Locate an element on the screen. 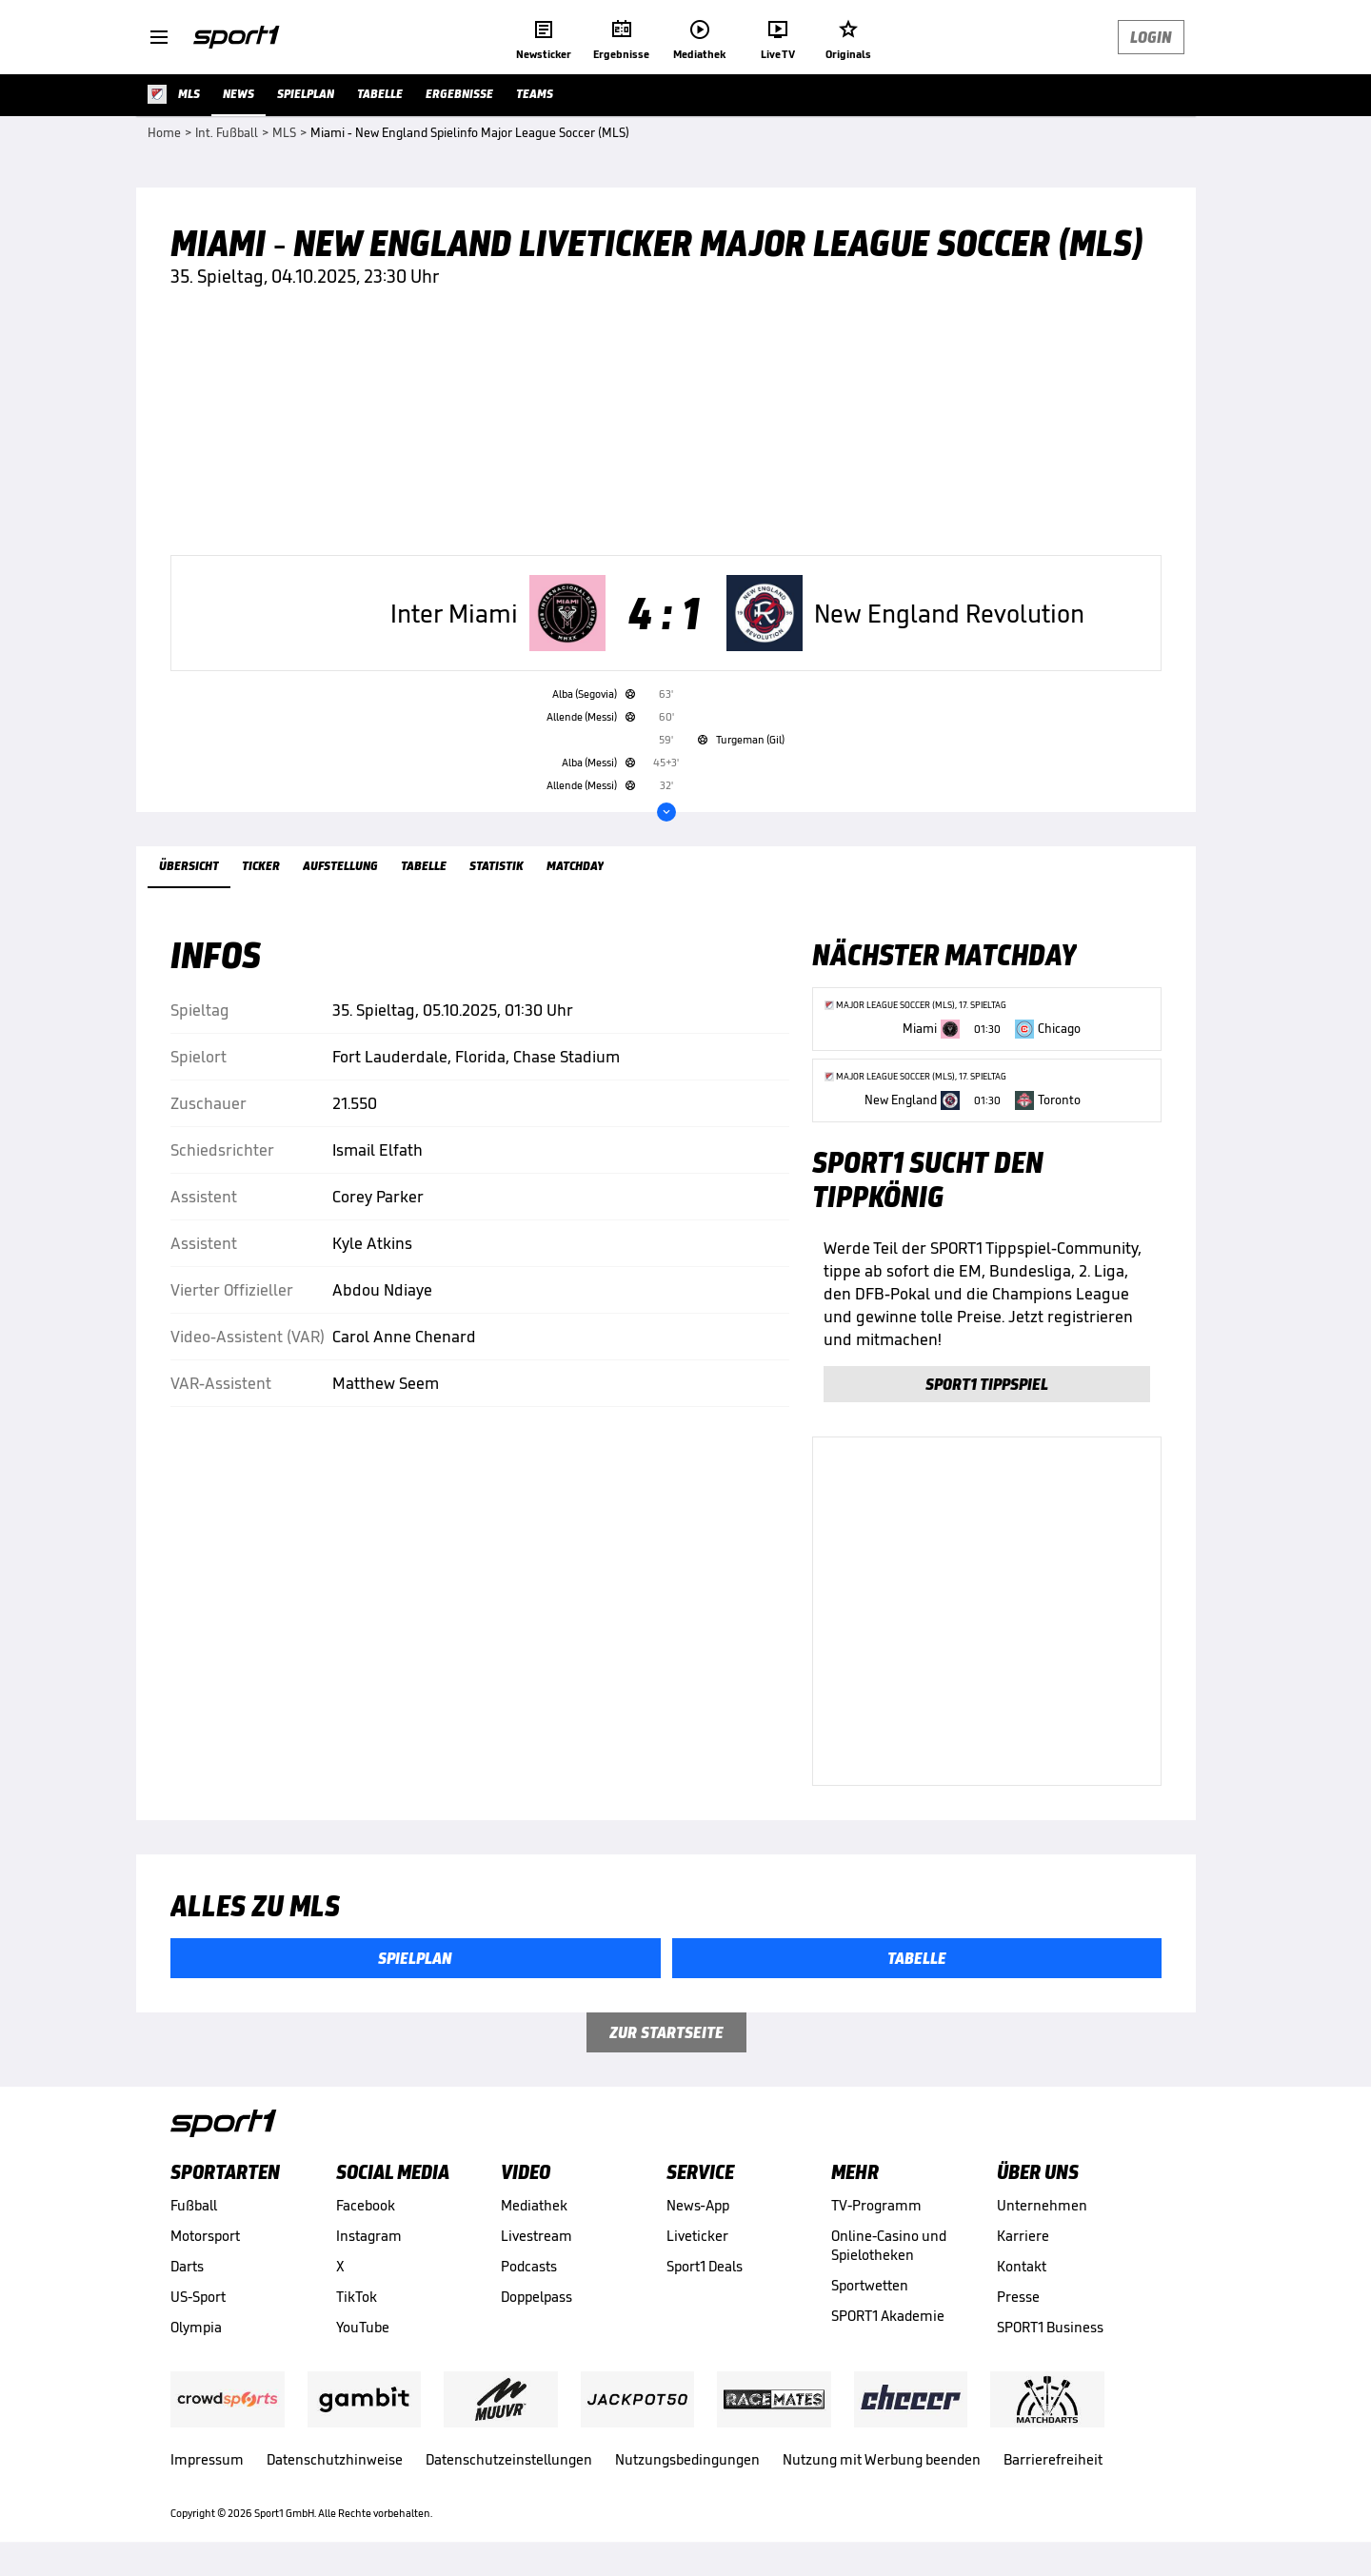  US-Sport is located at coordinates (198, 2297).